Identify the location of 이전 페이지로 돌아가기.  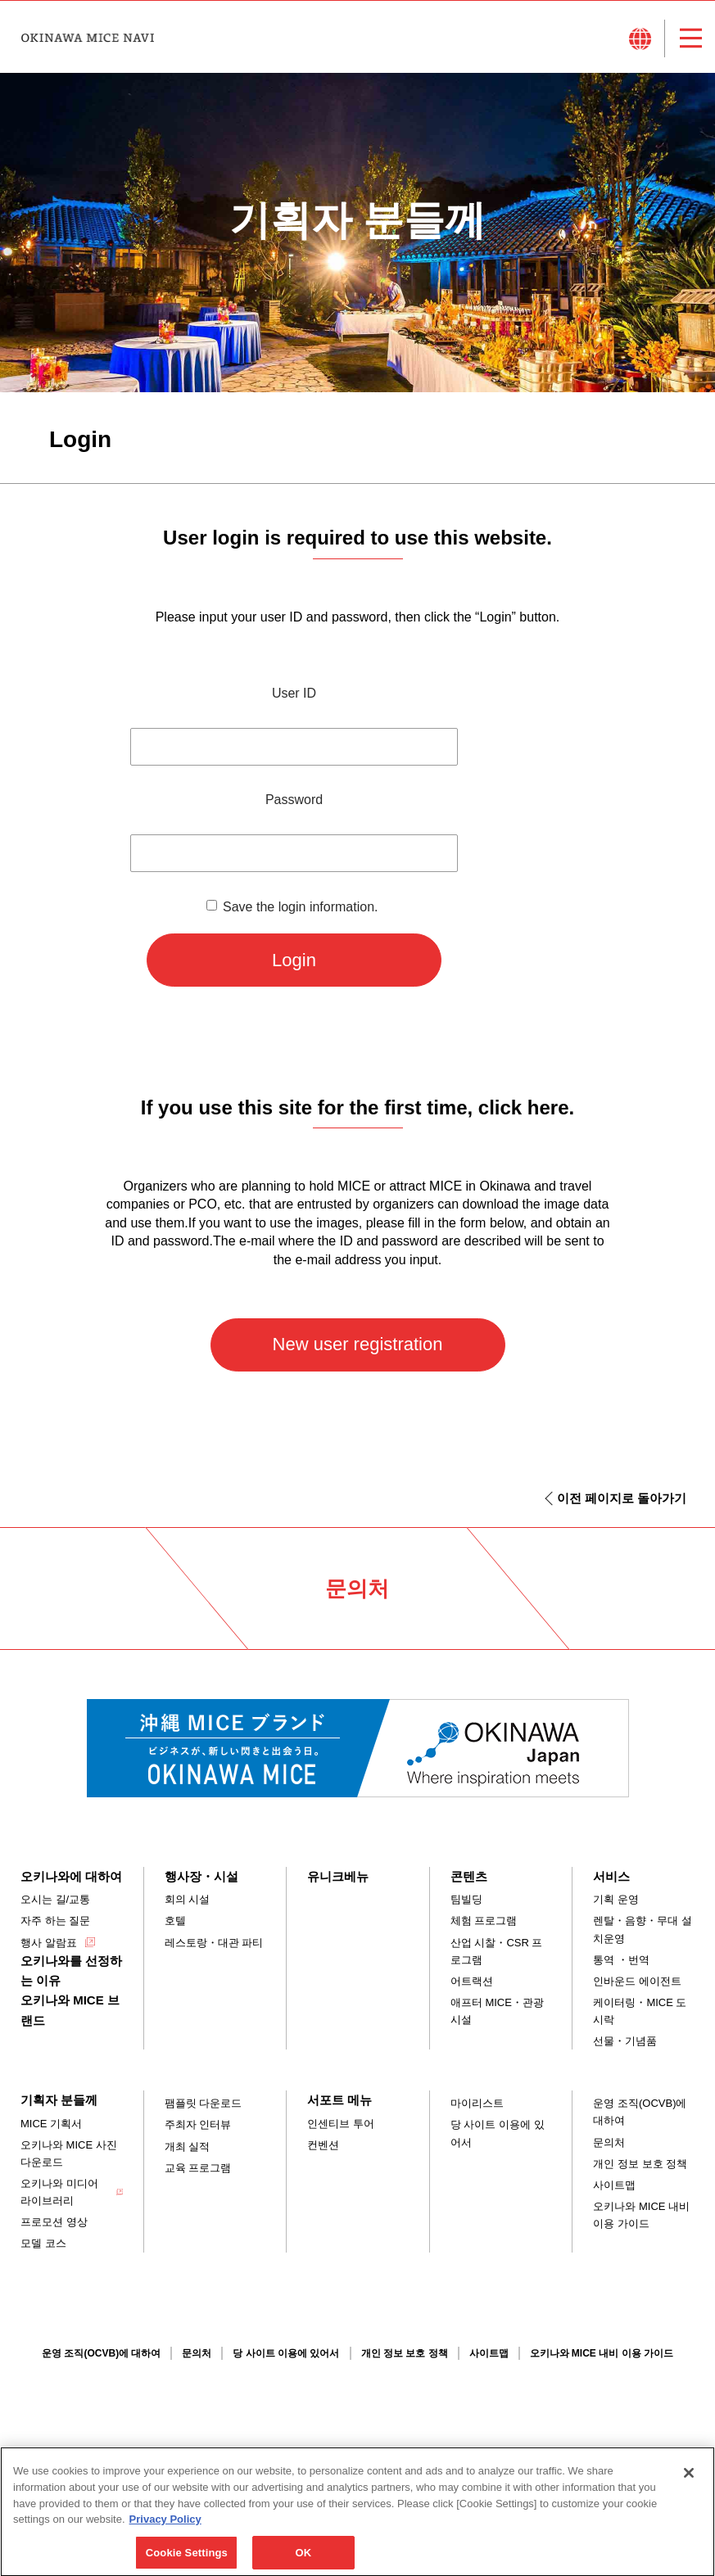
(621, 1498).